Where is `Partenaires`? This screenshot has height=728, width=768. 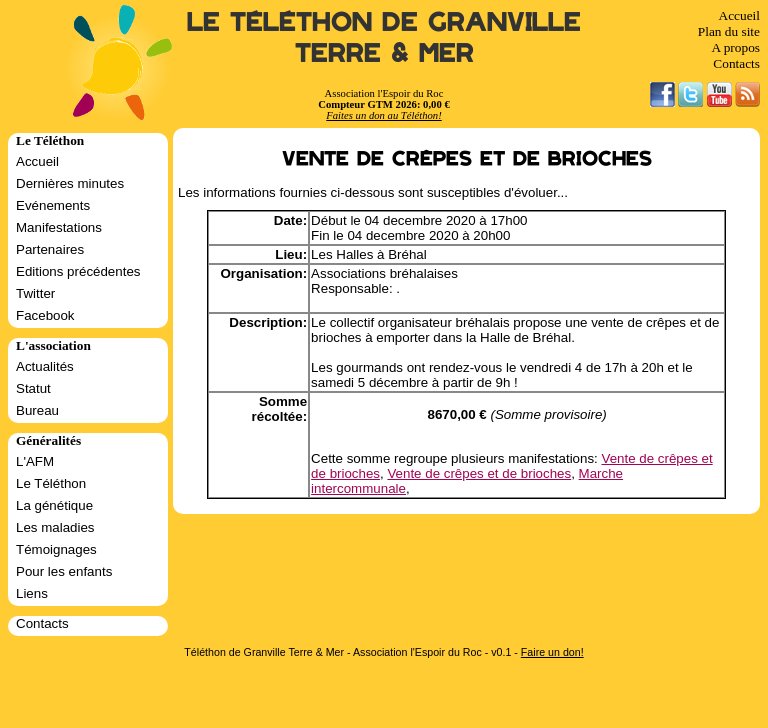 Partenaires is located at coordinates (50, 249).